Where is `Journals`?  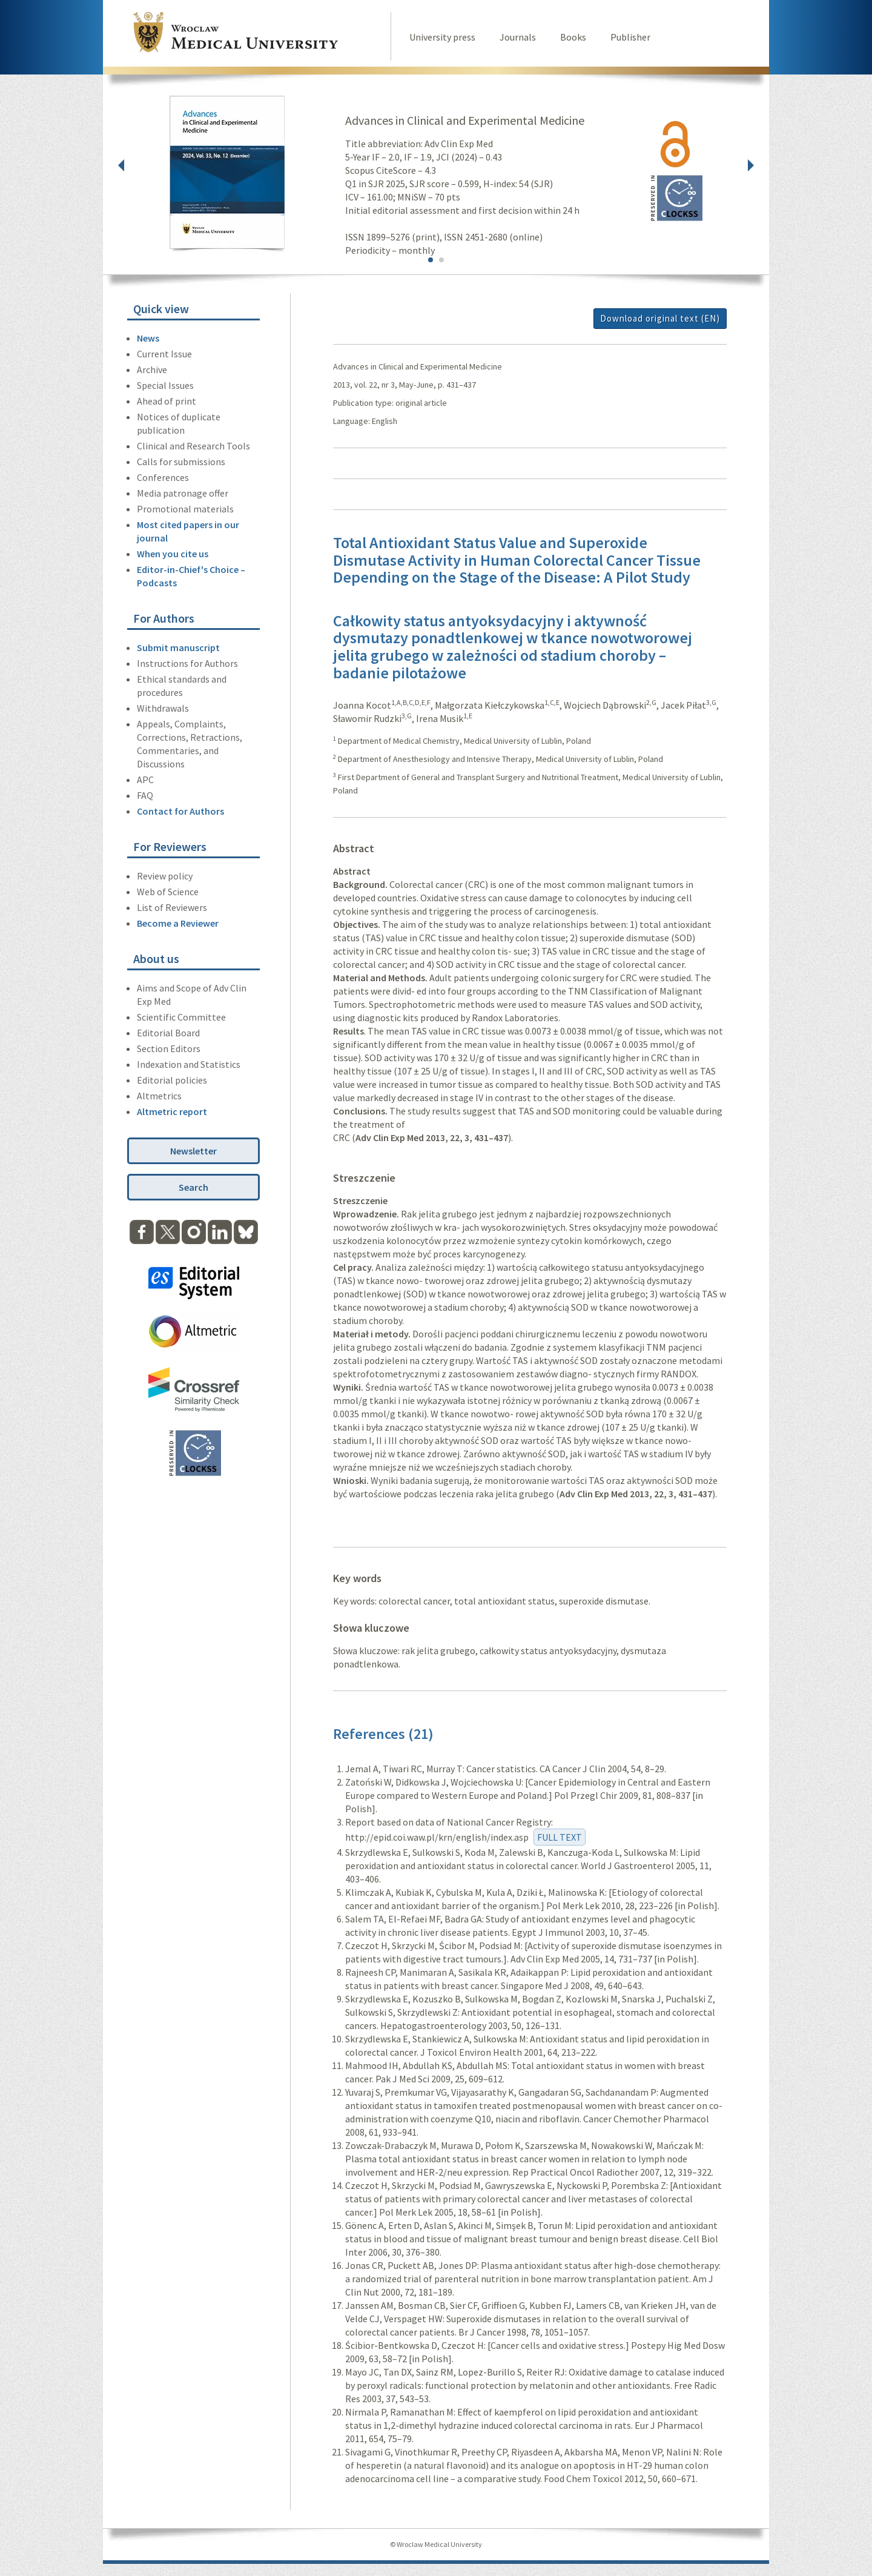 Journals is located at coordinates (518, 37).